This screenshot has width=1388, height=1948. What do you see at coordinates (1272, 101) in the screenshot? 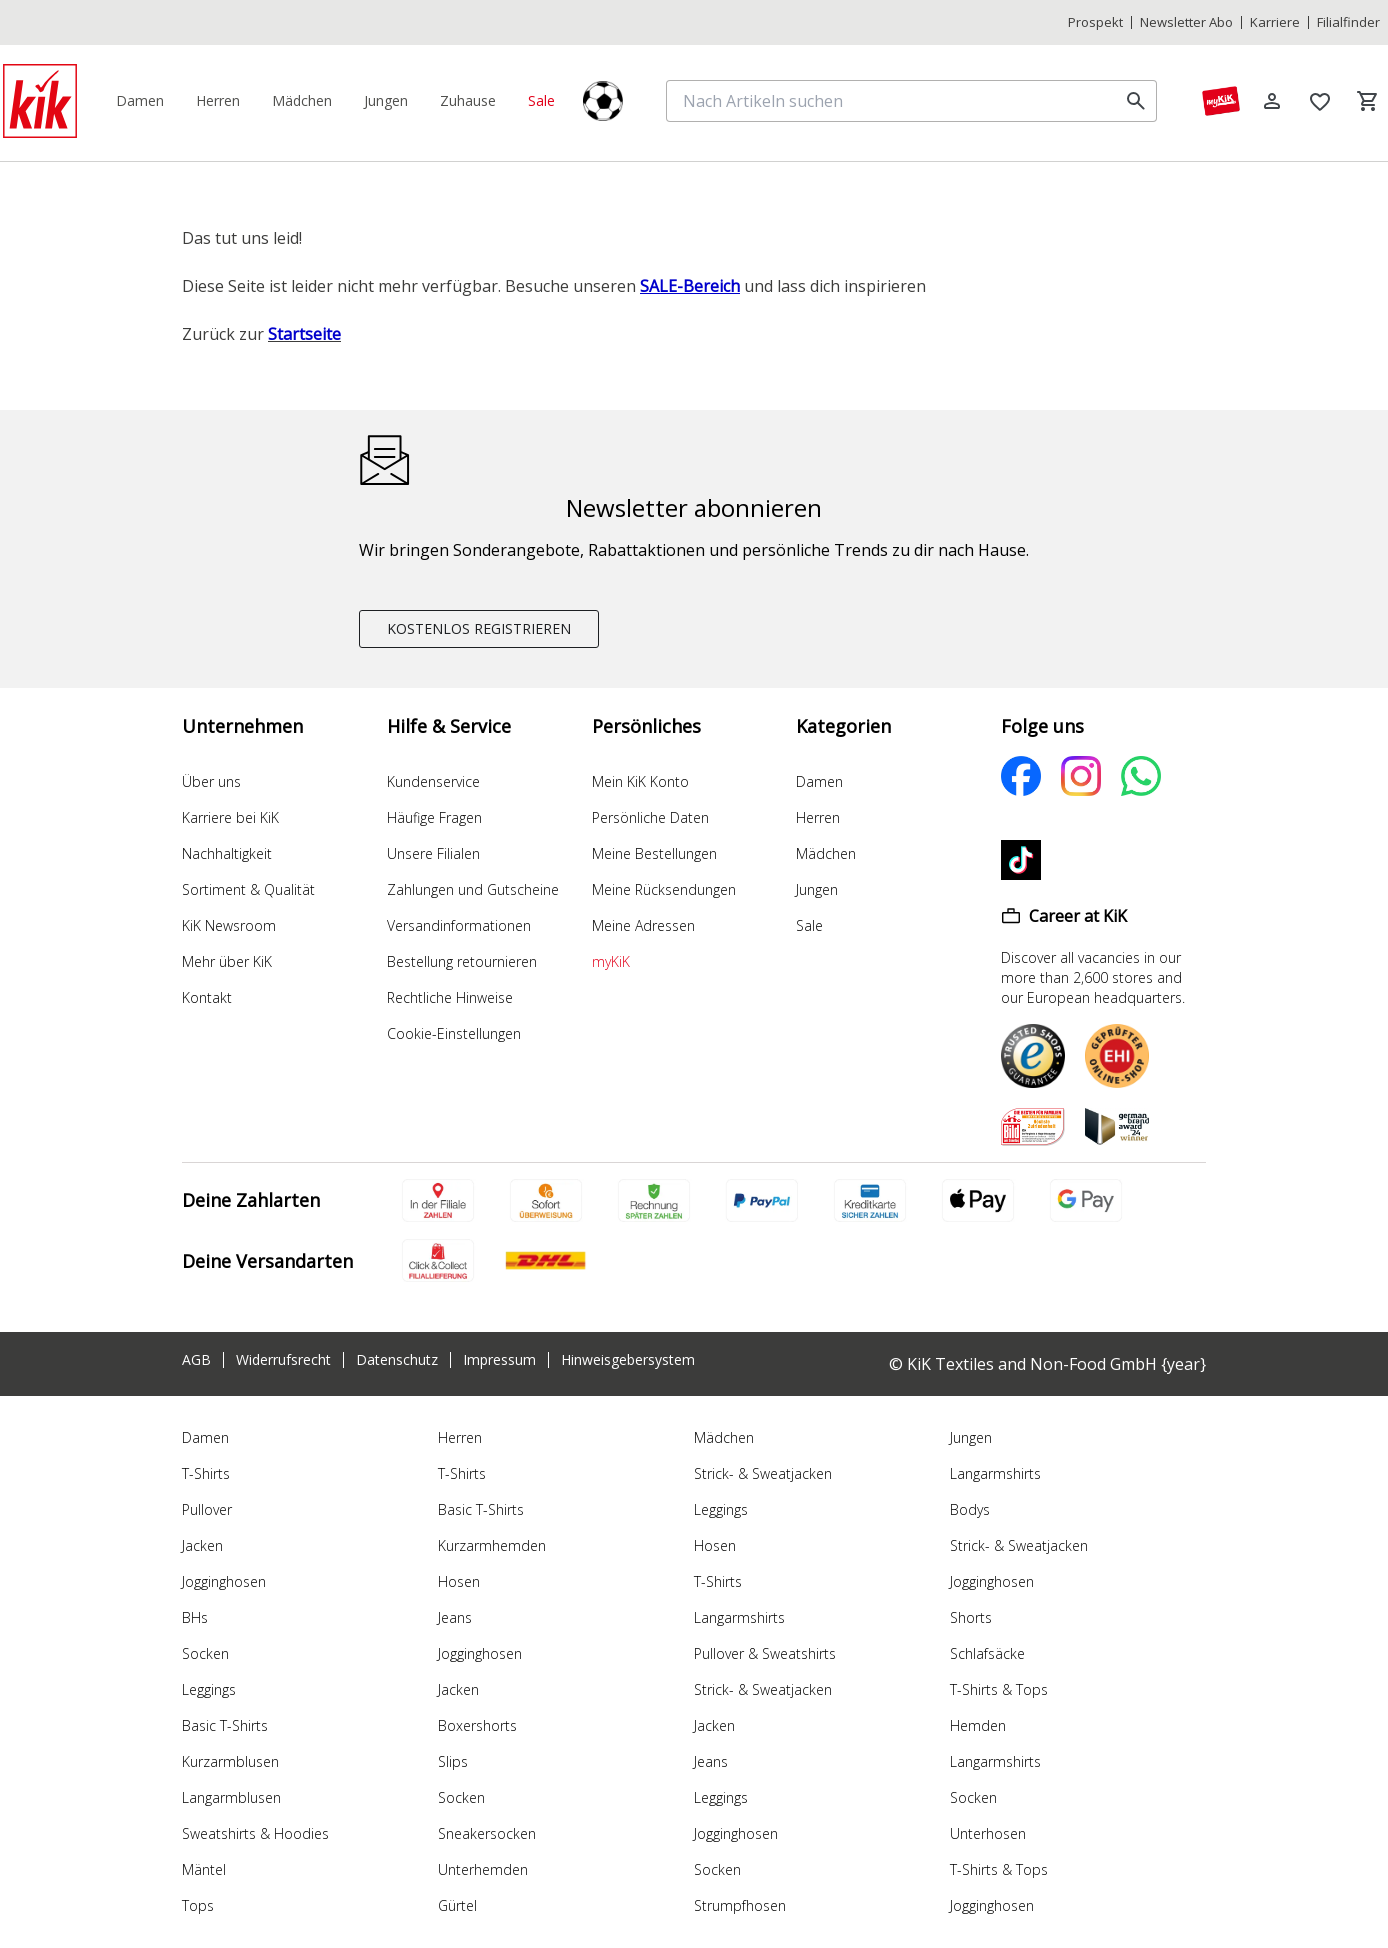
I see `[Log in]` at bounding box center [1272, 101].